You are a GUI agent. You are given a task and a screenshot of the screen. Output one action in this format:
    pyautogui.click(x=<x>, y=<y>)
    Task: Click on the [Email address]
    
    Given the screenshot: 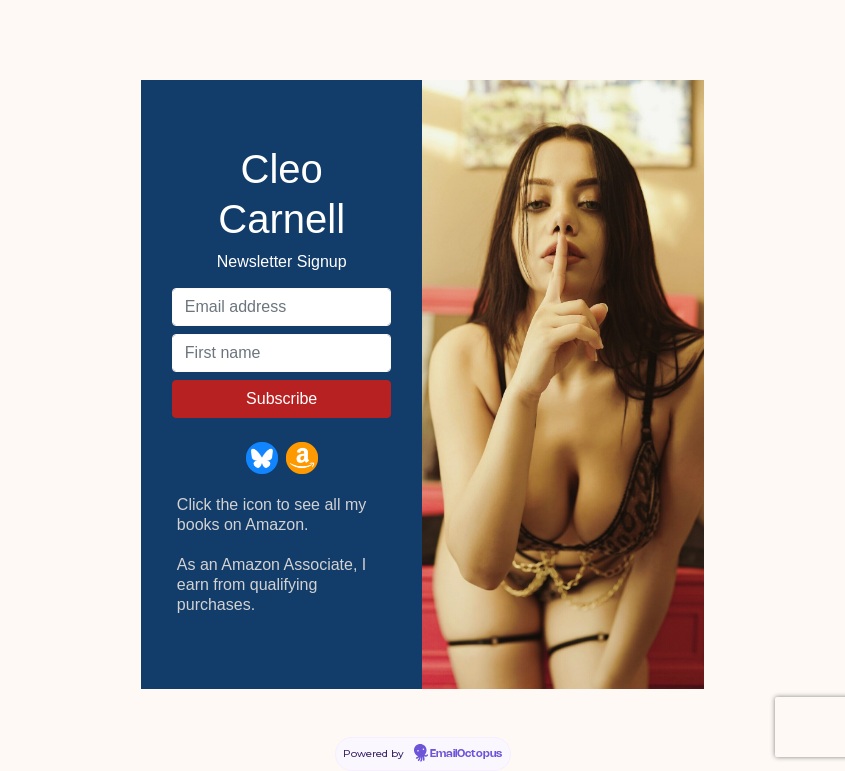 What is the action you would take?
    pyautogui.click(x=282, y=307)
    